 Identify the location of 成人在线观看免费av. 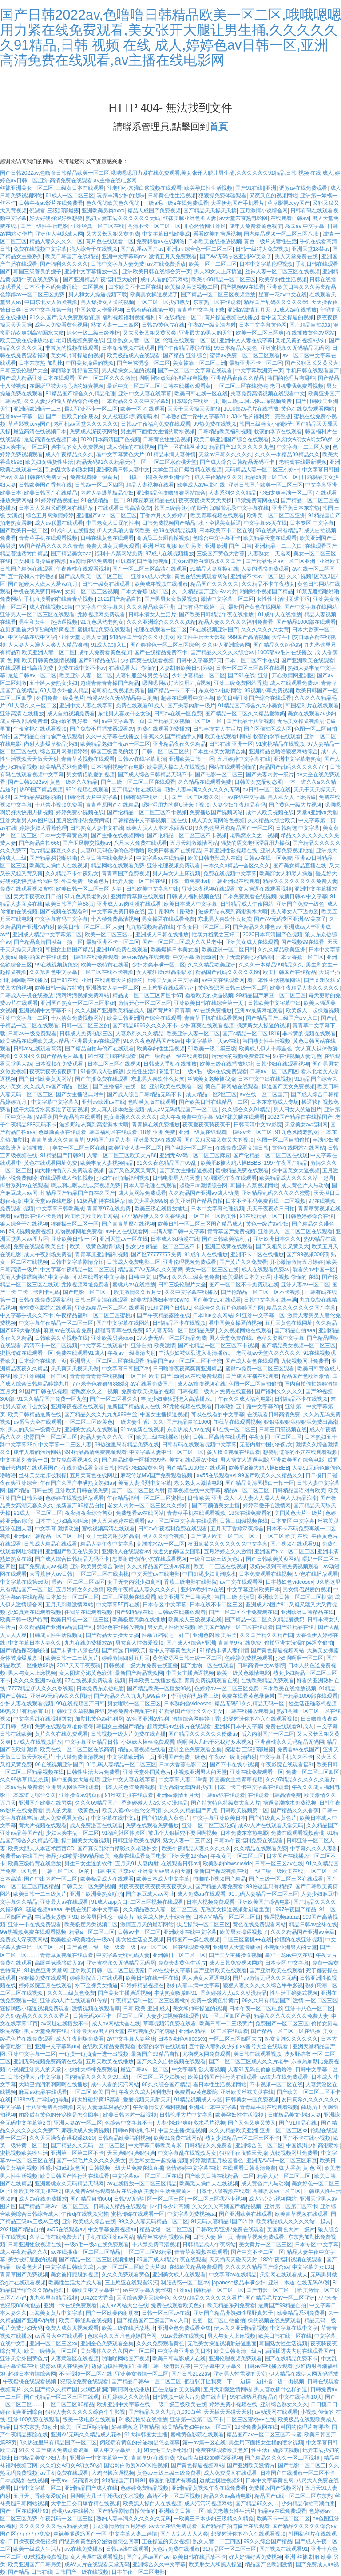
(294, 683).